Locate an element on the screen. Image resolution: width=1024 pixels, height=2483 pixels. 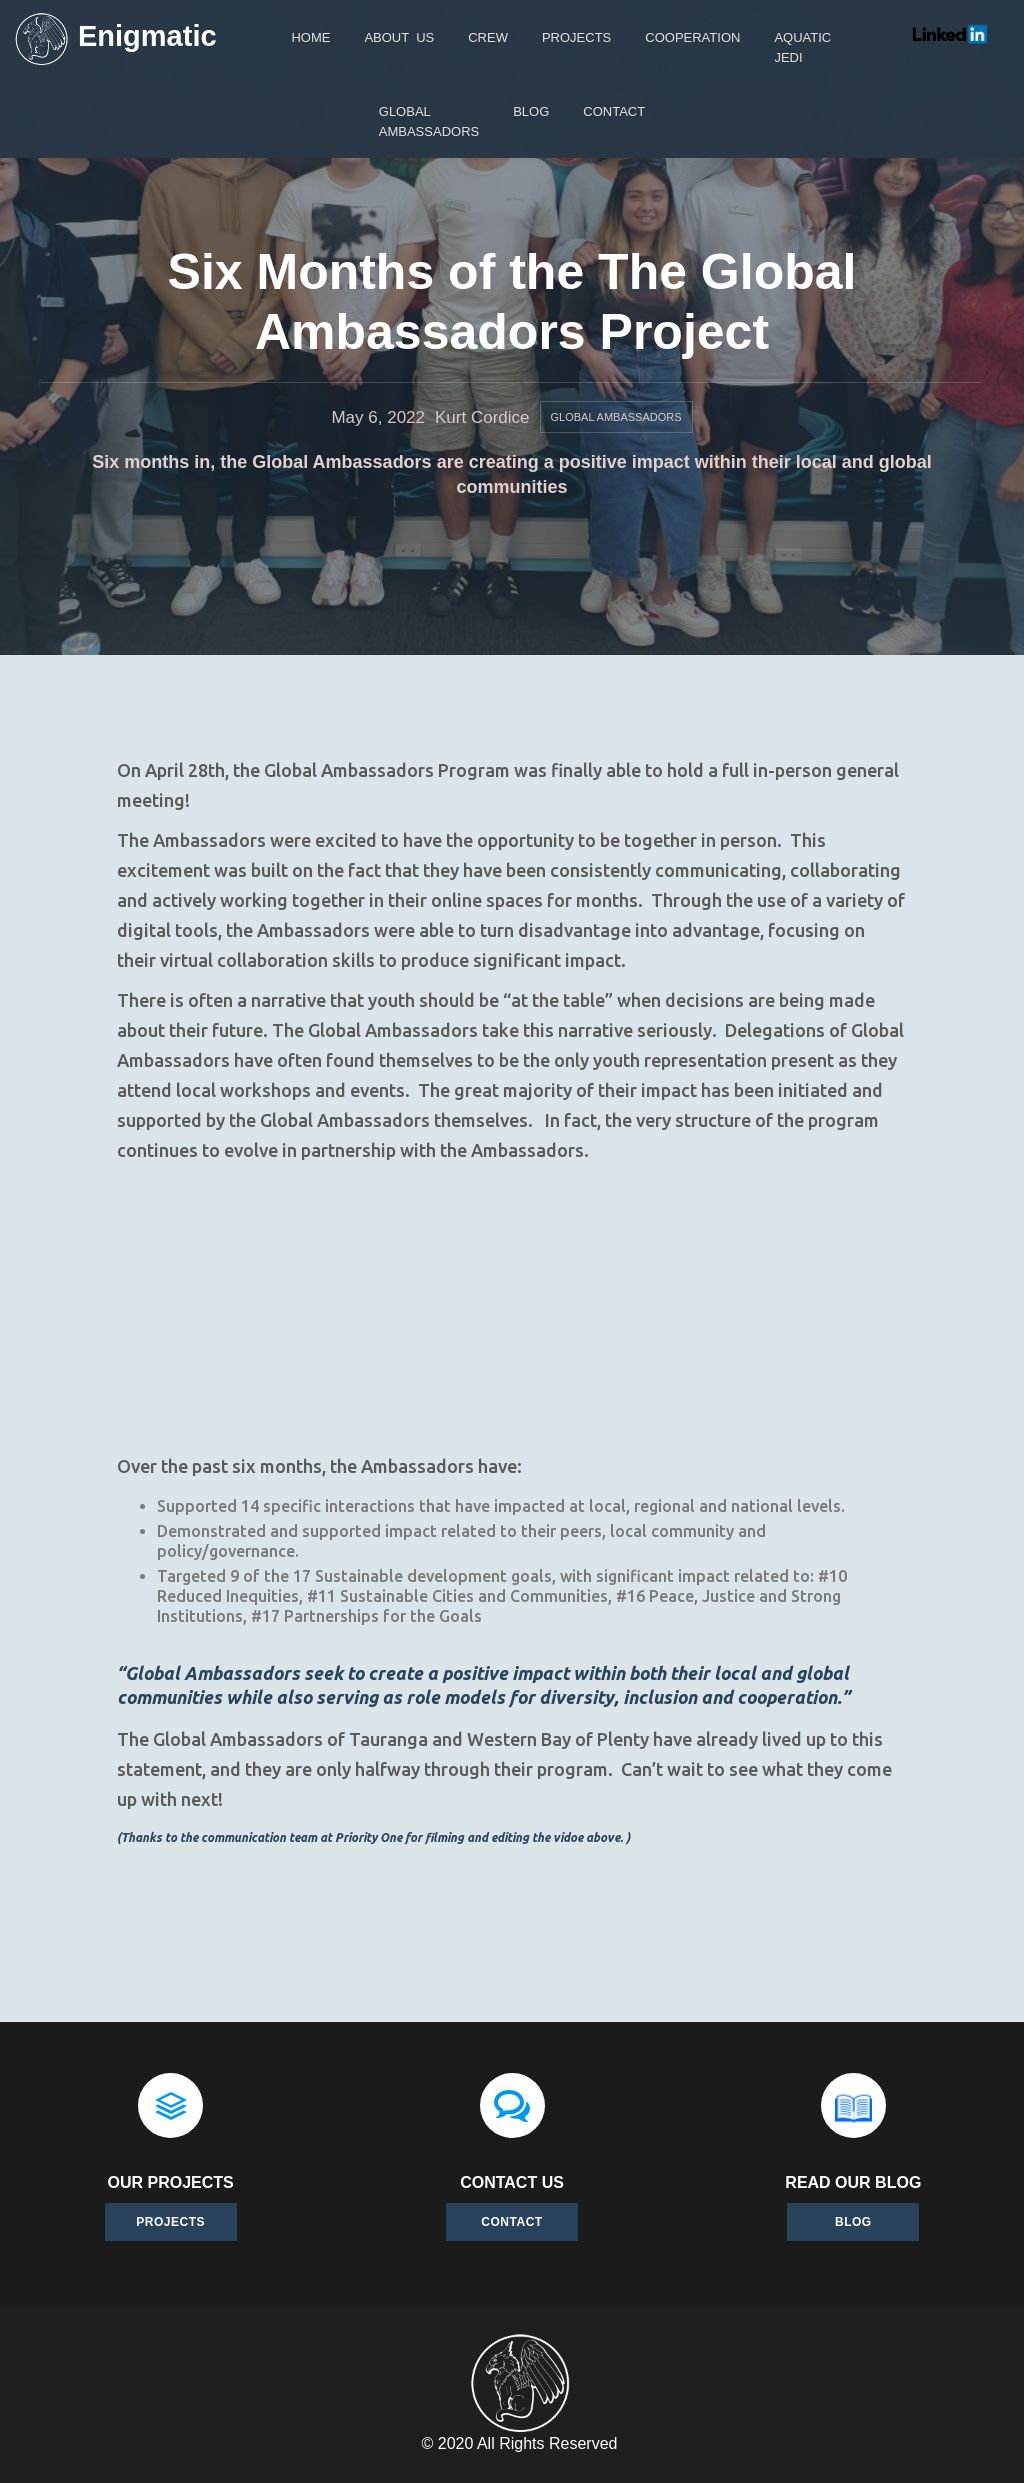
Contact is located at coordinates (511, 2222).